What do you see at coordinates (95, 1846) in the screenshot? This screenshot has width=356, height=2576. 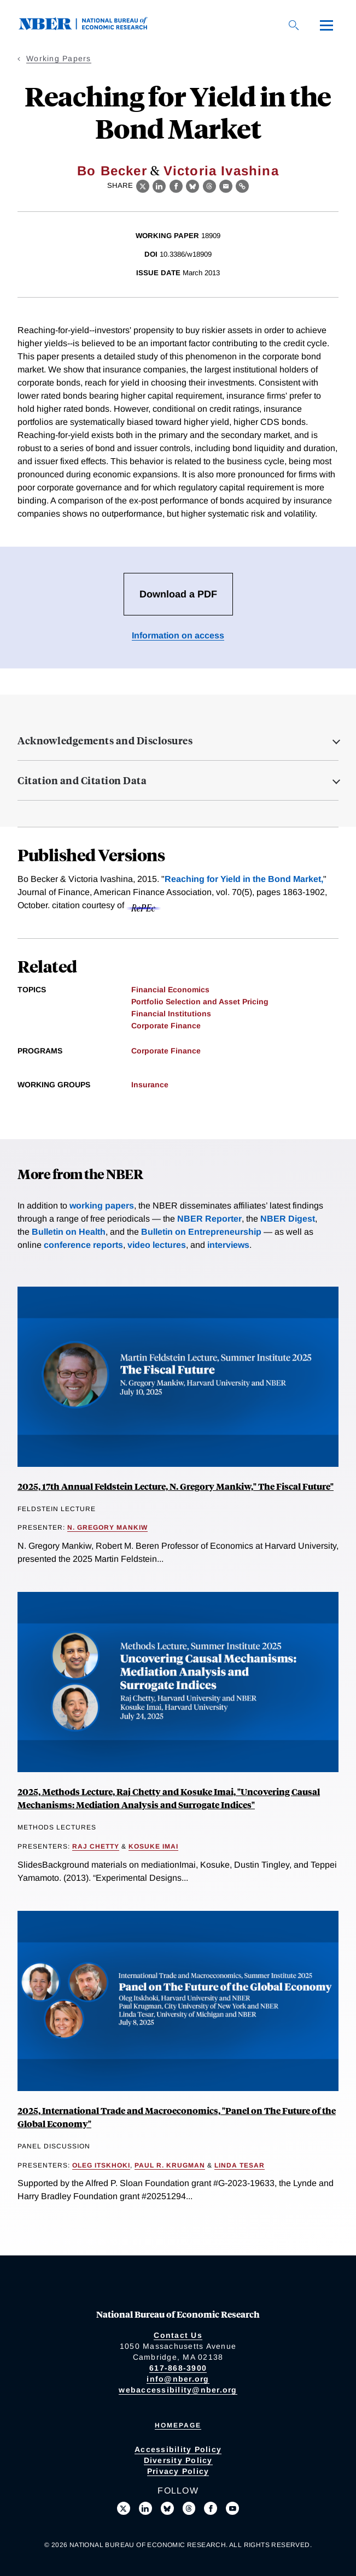 I see `Raj Chetty` at bounding box center [95, 1846].